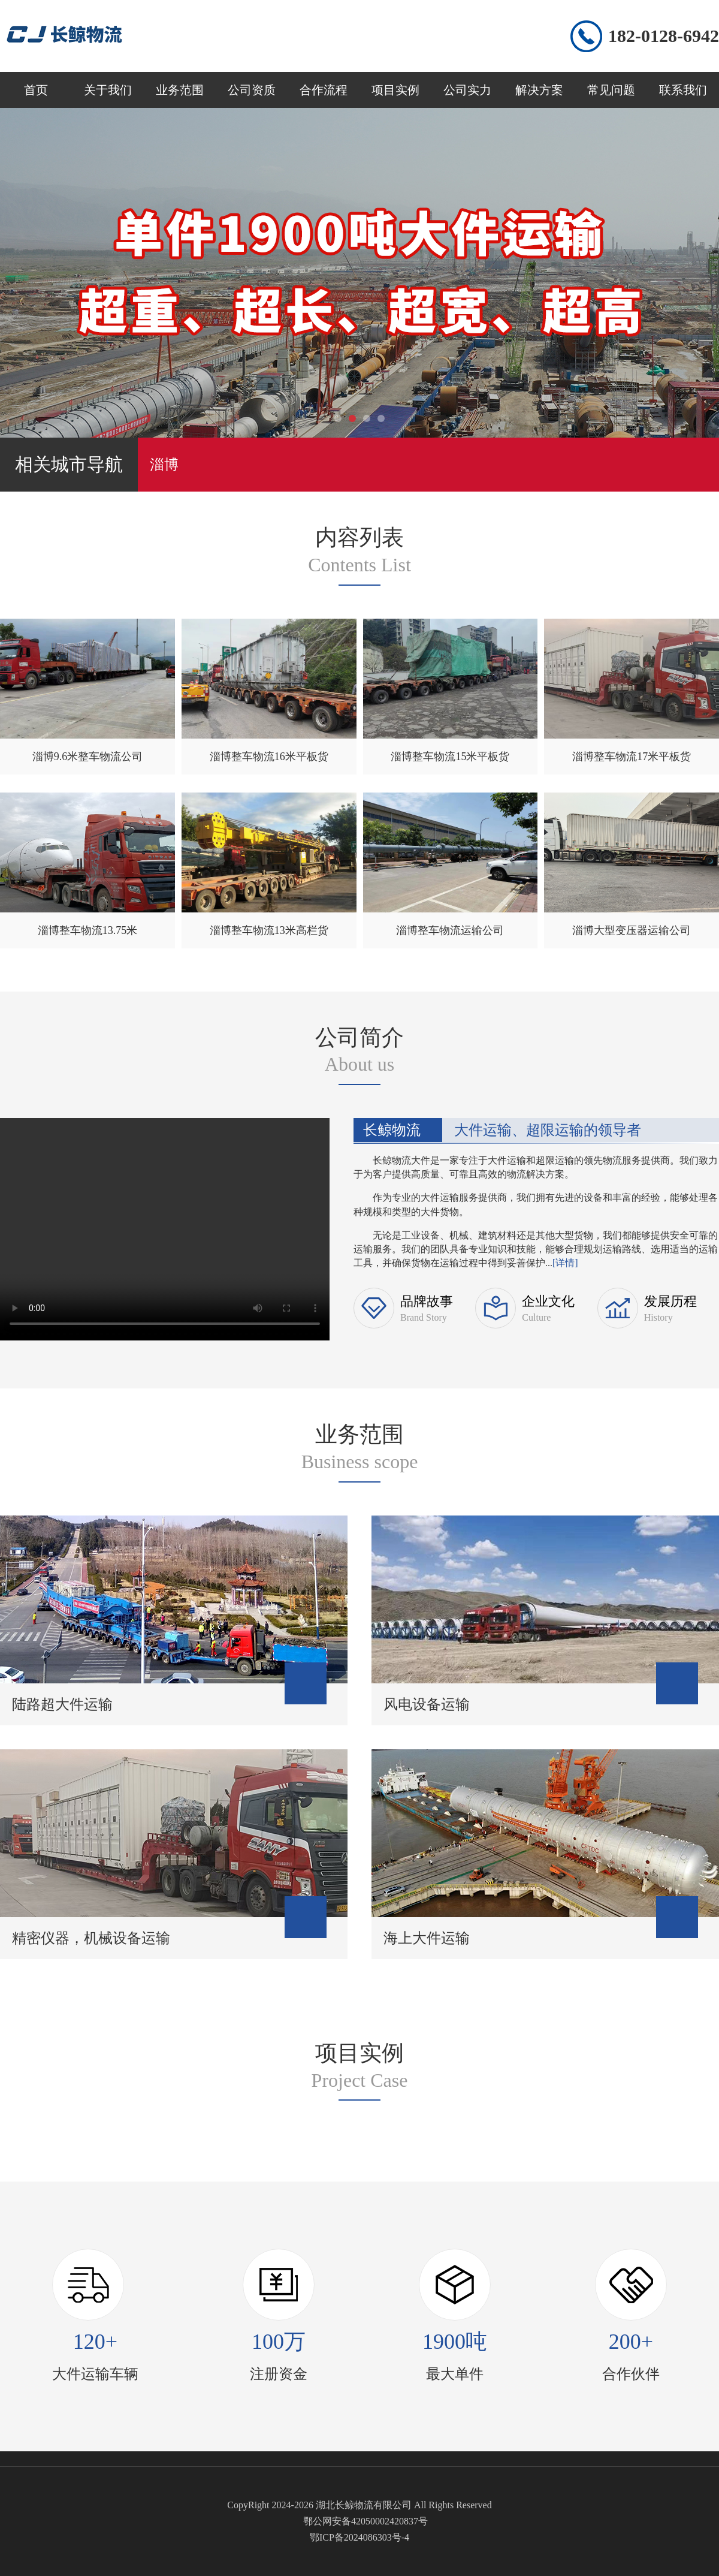 The height and width of the screenshot is (2576, 719). What do you see at coordinates (631, 757) in the screenshot?
I see `淄博整车物流17米平板货` at bounding box center [631, 757].